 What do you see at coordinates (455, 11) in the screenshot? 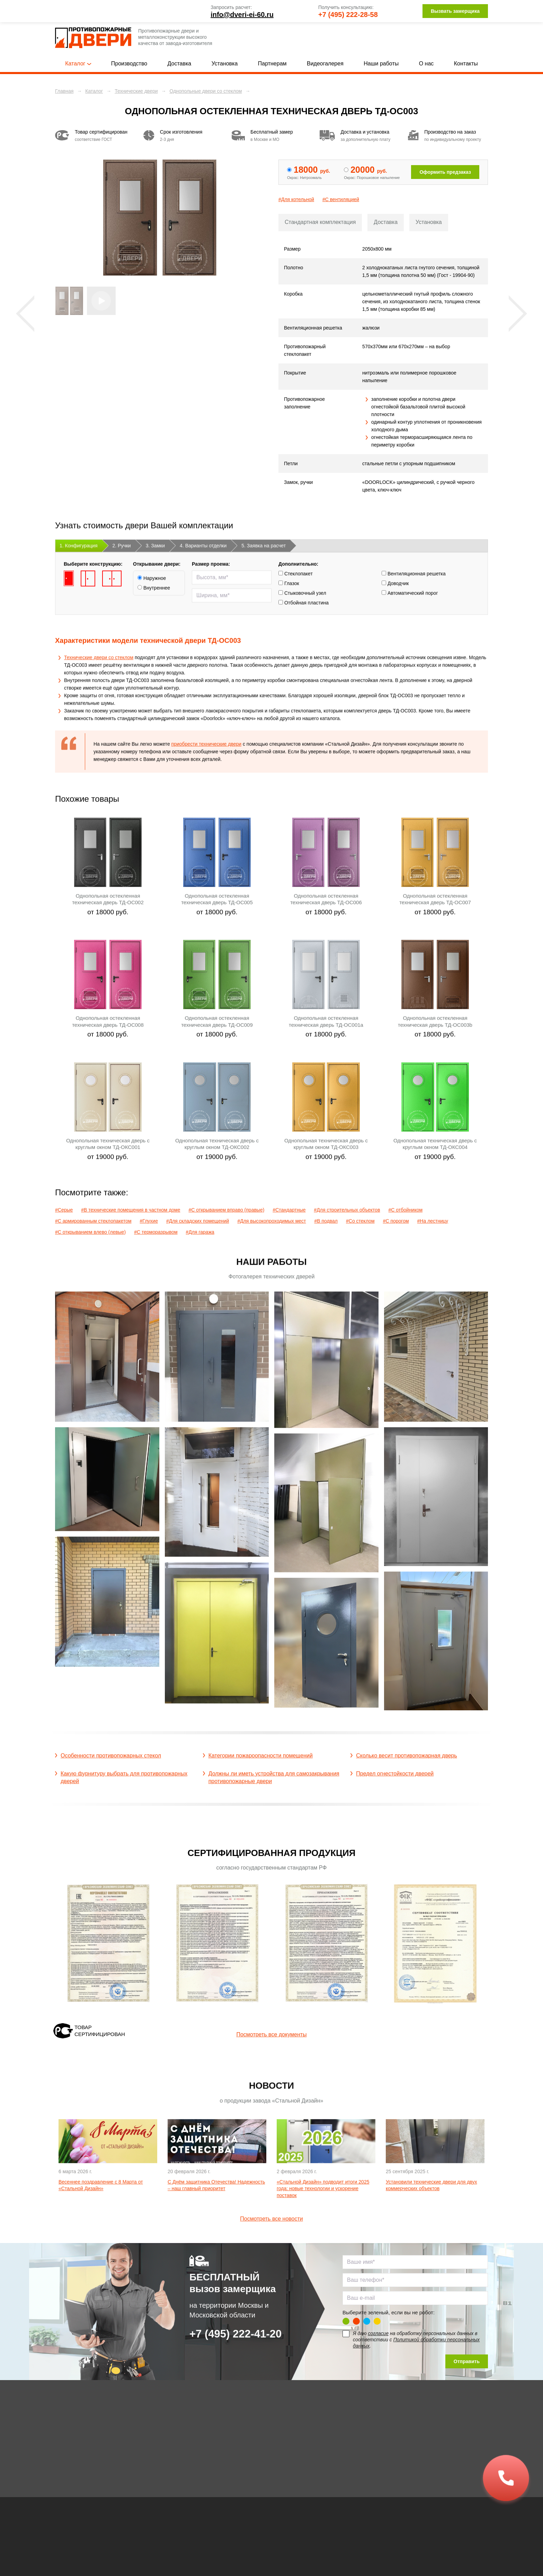
I see `Вызвать замерщика` at bounding box center [455, 11].